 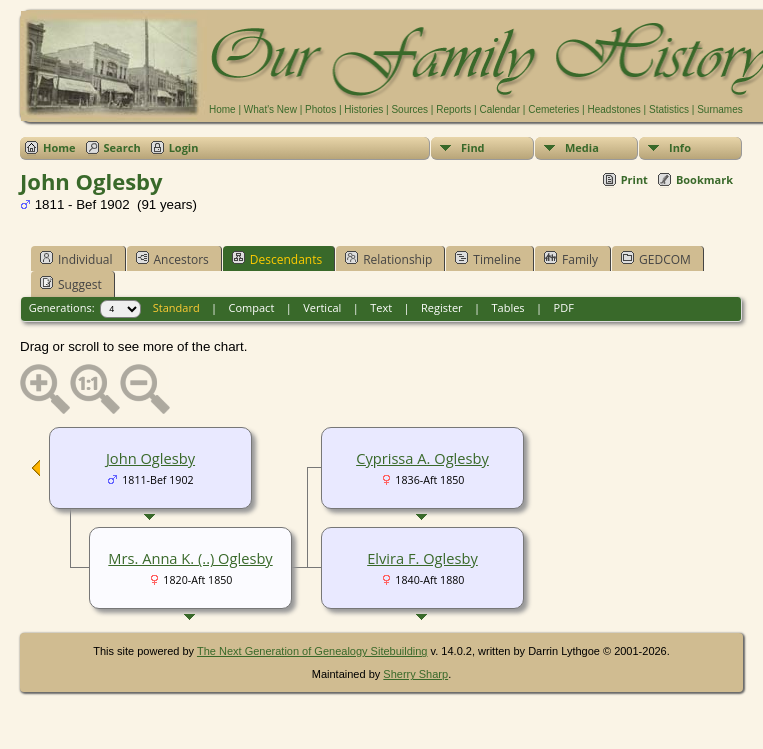 What do you see at coordinates (222, 109) in the screenshot?
I see `Home` at bounding box center [222, 109].